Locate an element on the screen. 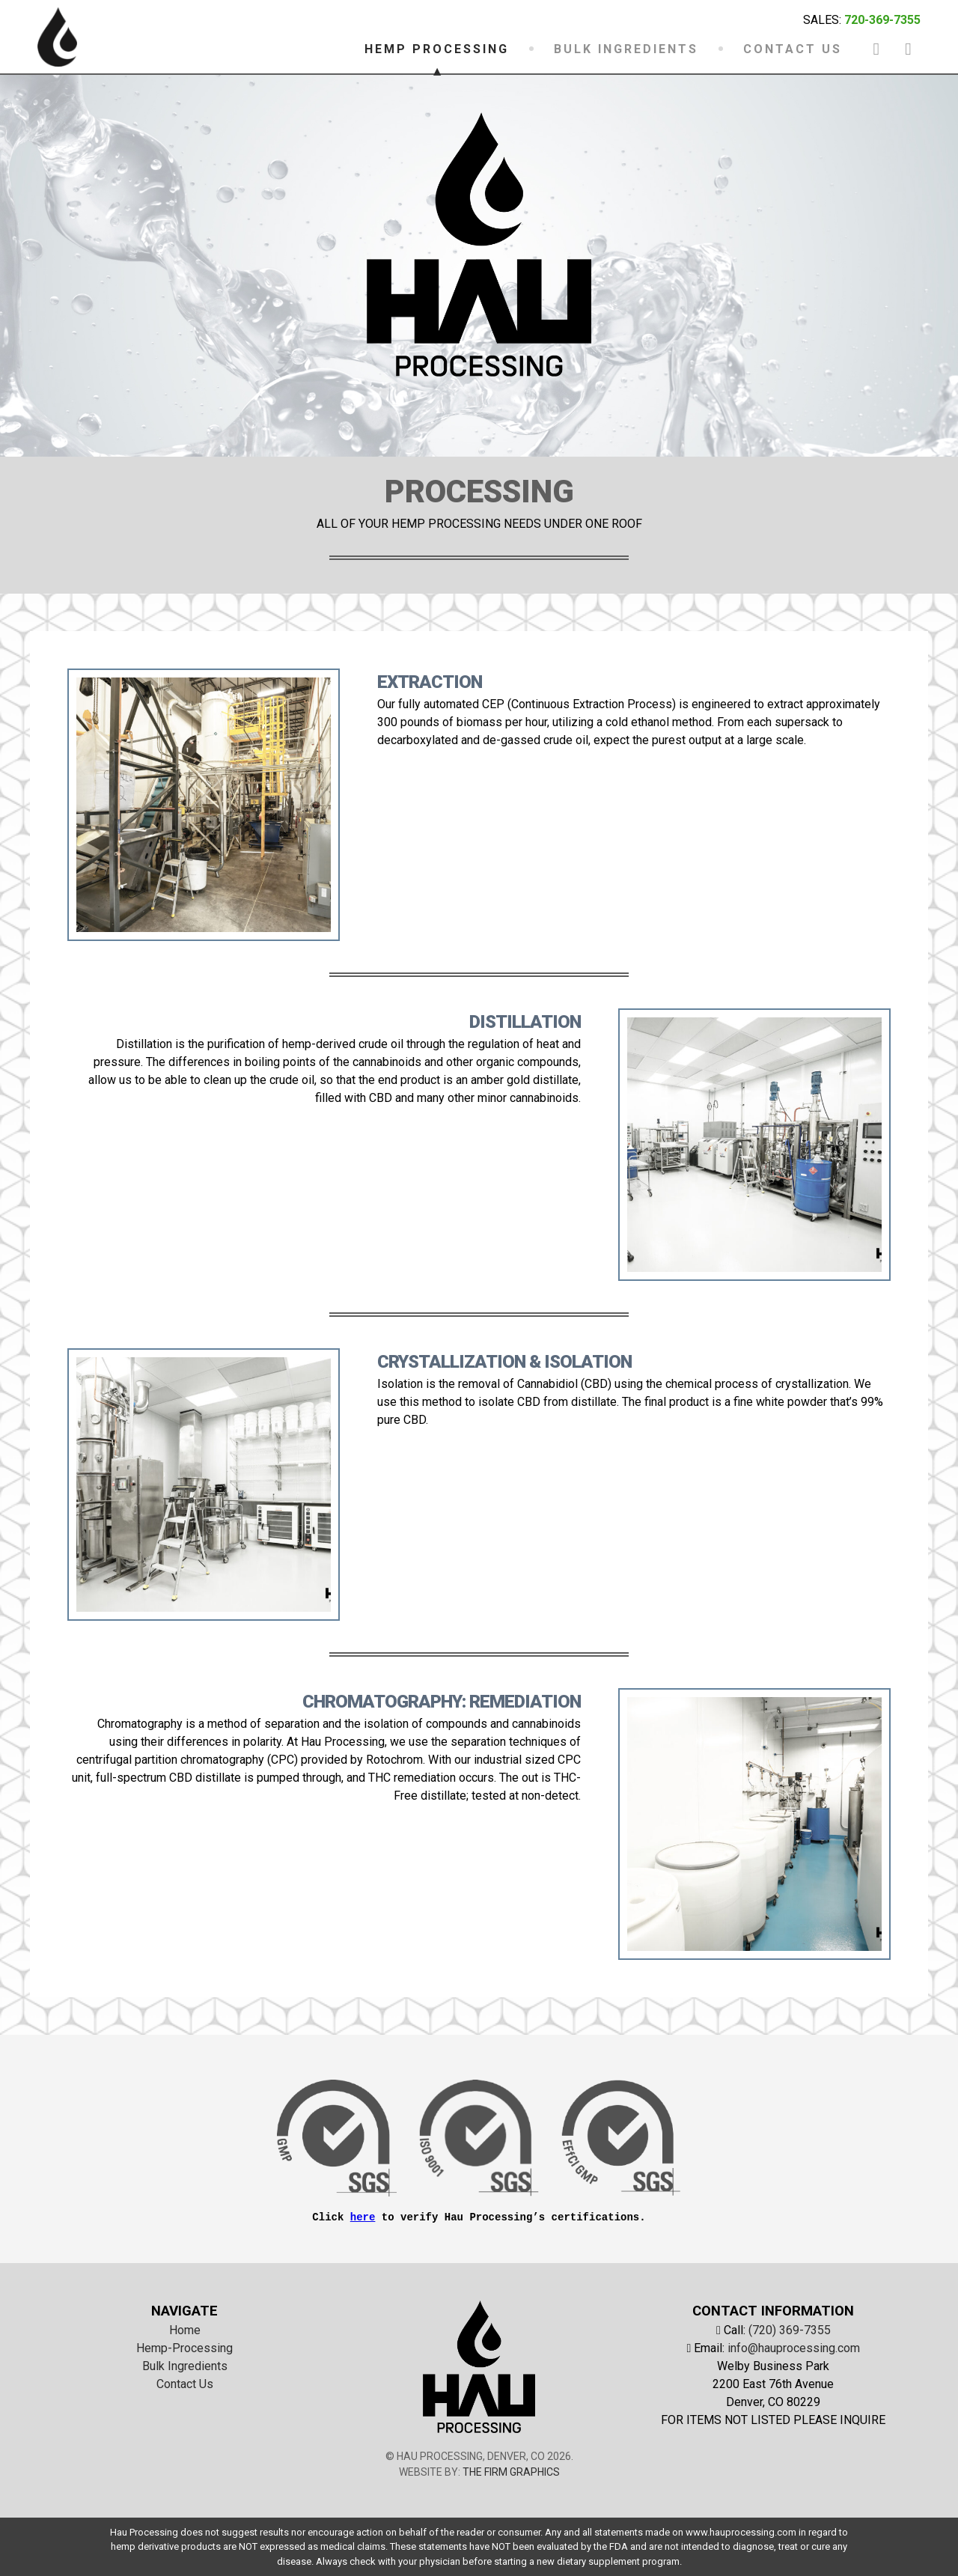  Bulk Ingredients is located at coordinates (185, 2366).